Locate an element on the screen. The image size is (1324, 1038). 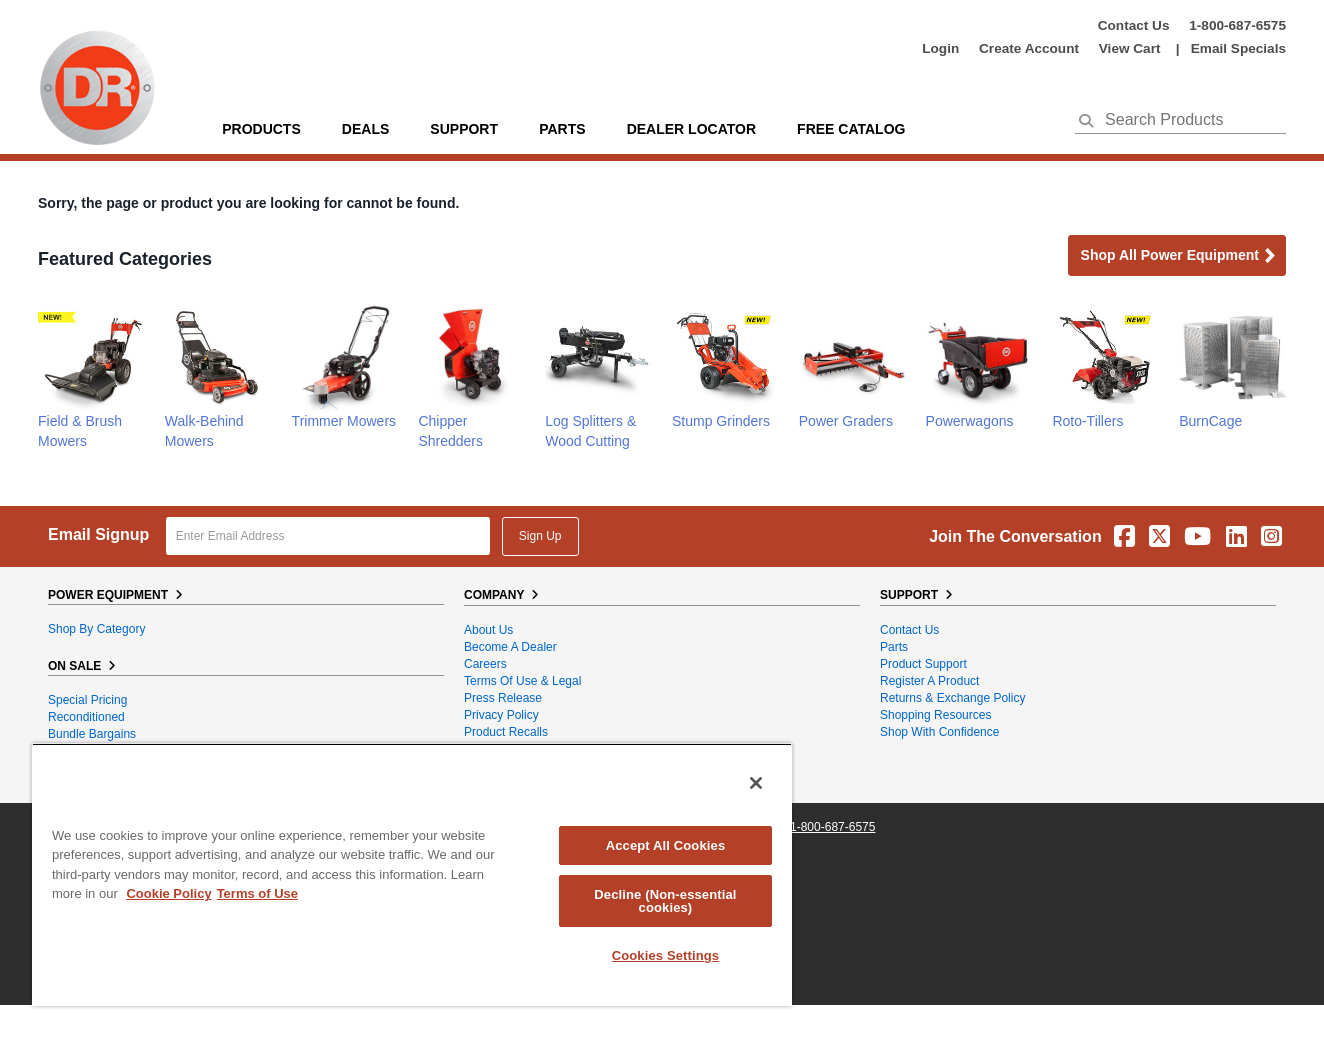
Deals is located at coordinates (365, 129).